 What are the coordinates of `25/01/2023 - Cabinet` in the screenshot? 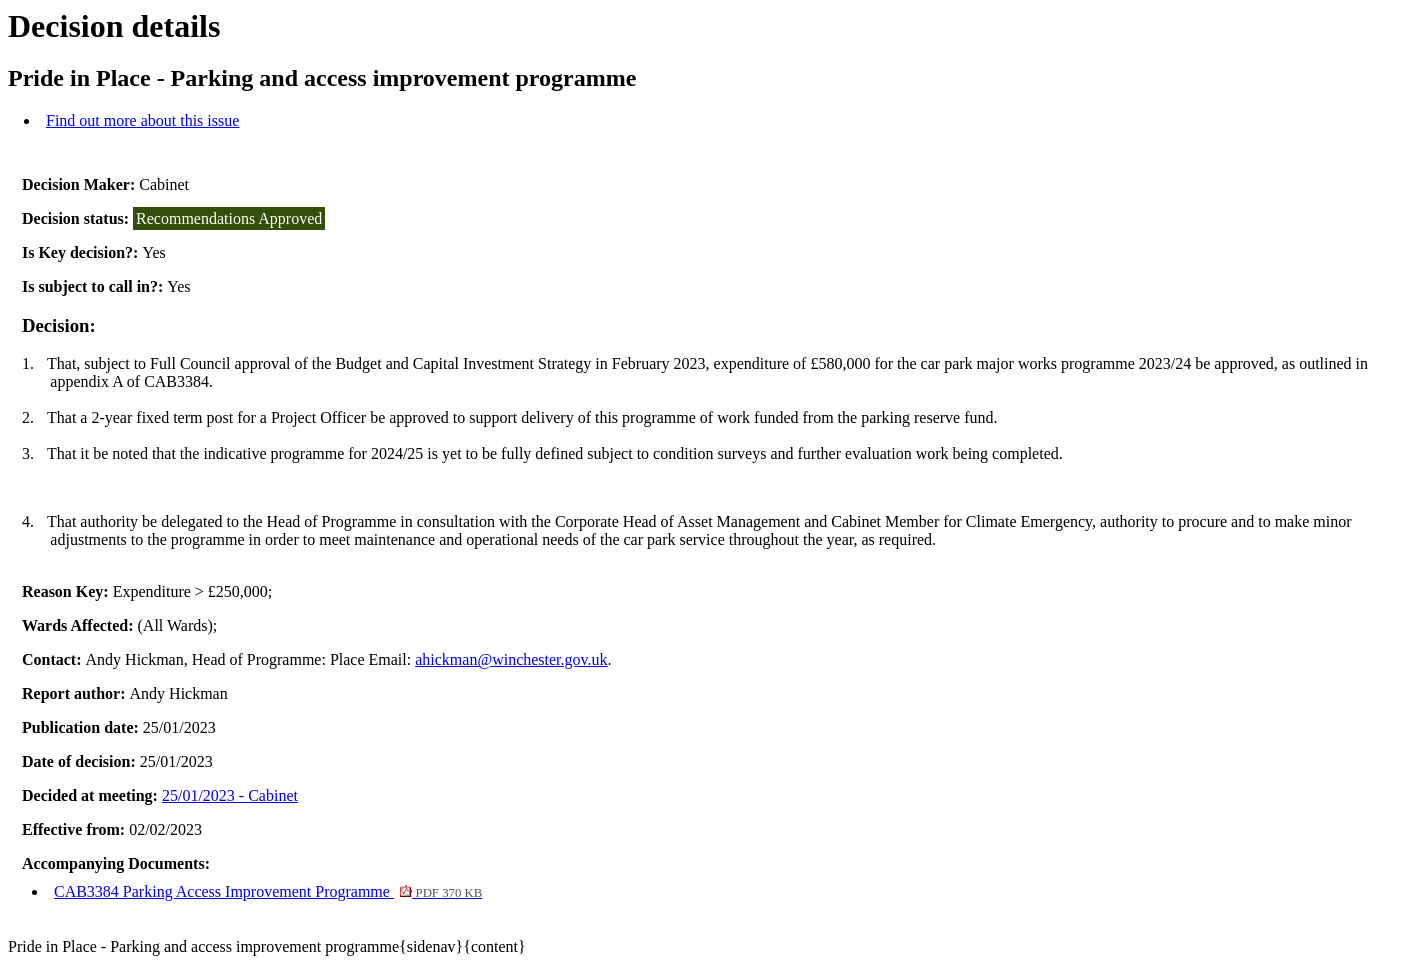 It's located at (230, 795).